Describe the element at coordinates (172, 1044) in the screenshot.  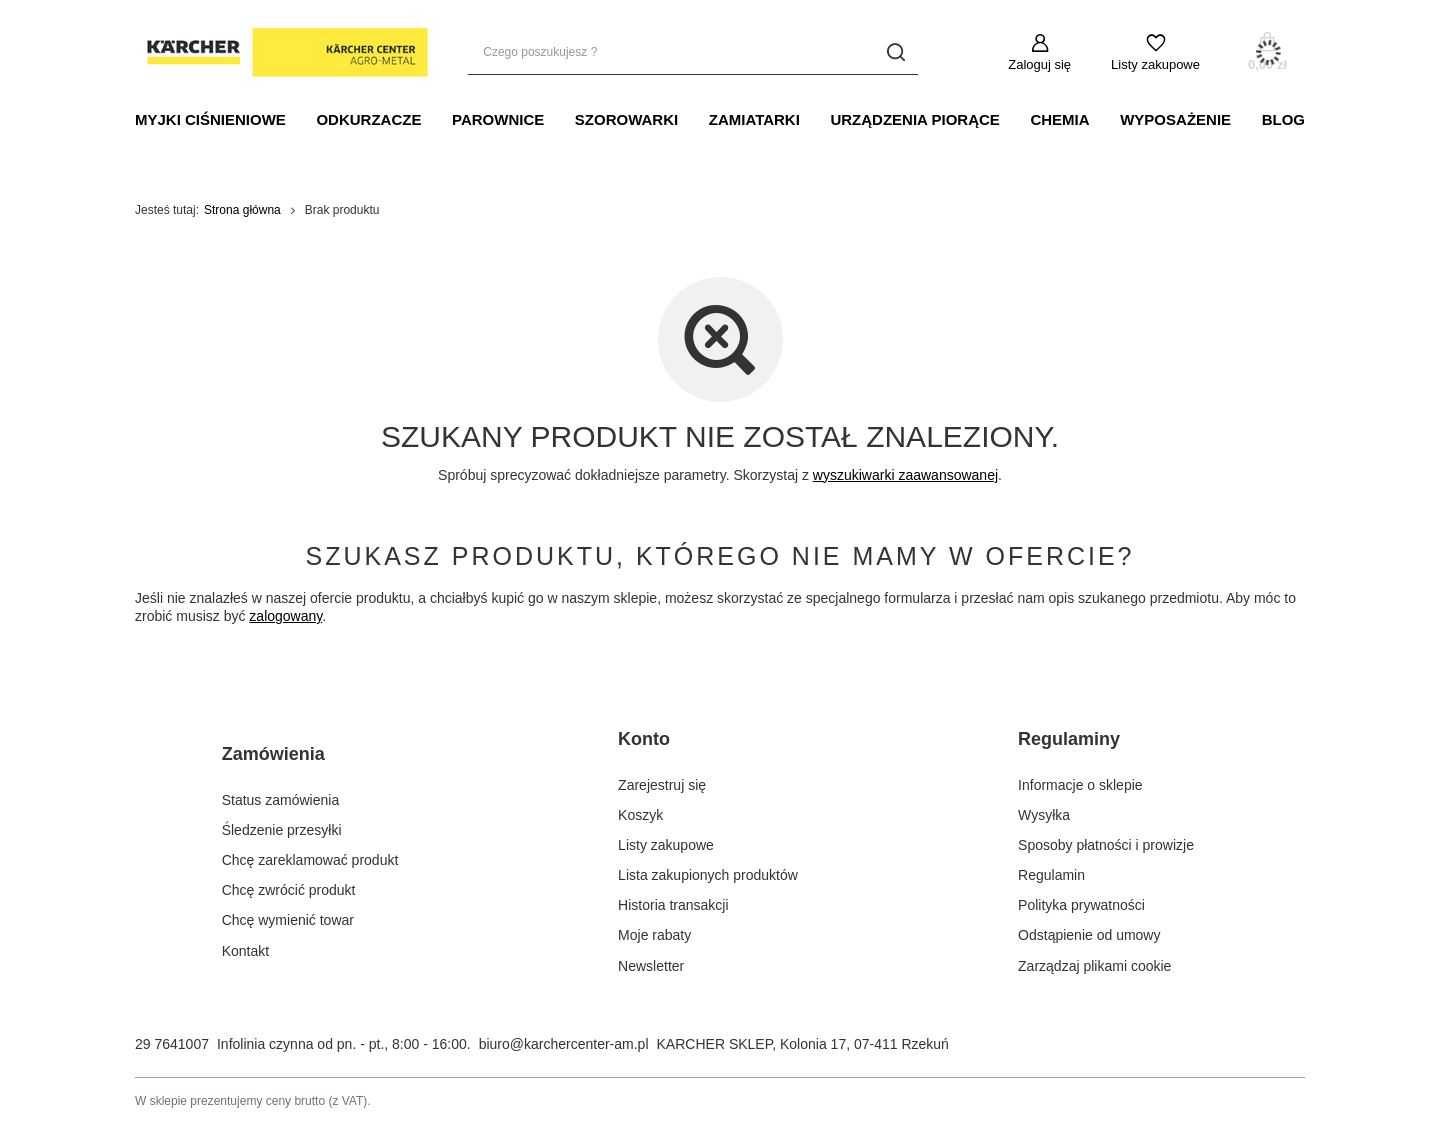
I see `29 7641007` at that location.